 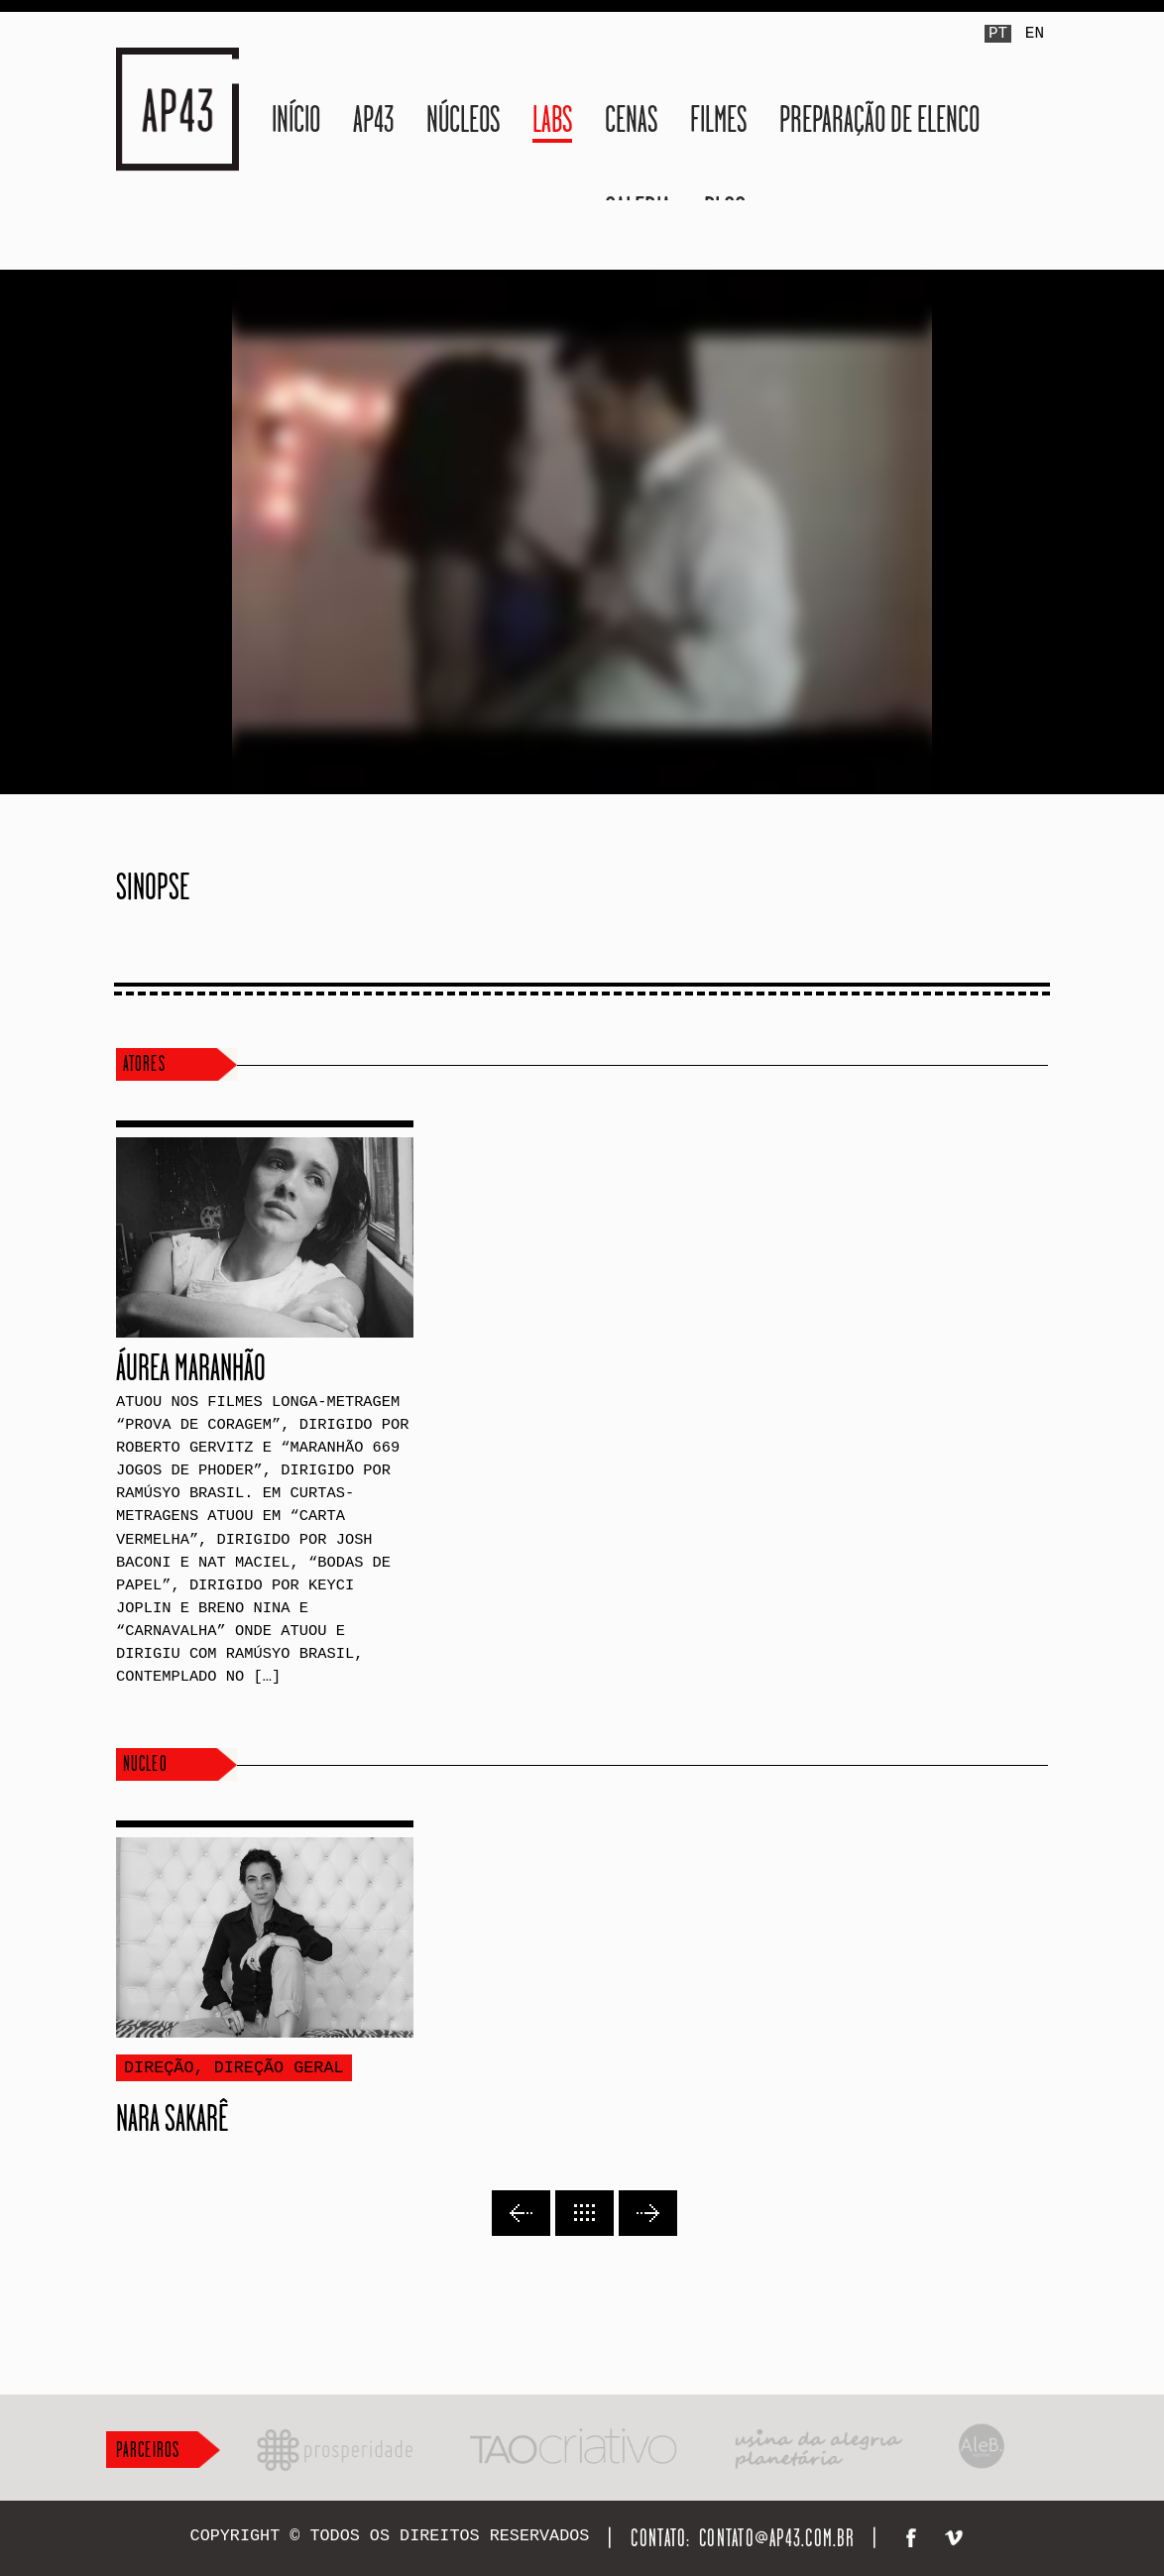 I want to click on contato@ap43.com.br, so click(x=777, y=2537).